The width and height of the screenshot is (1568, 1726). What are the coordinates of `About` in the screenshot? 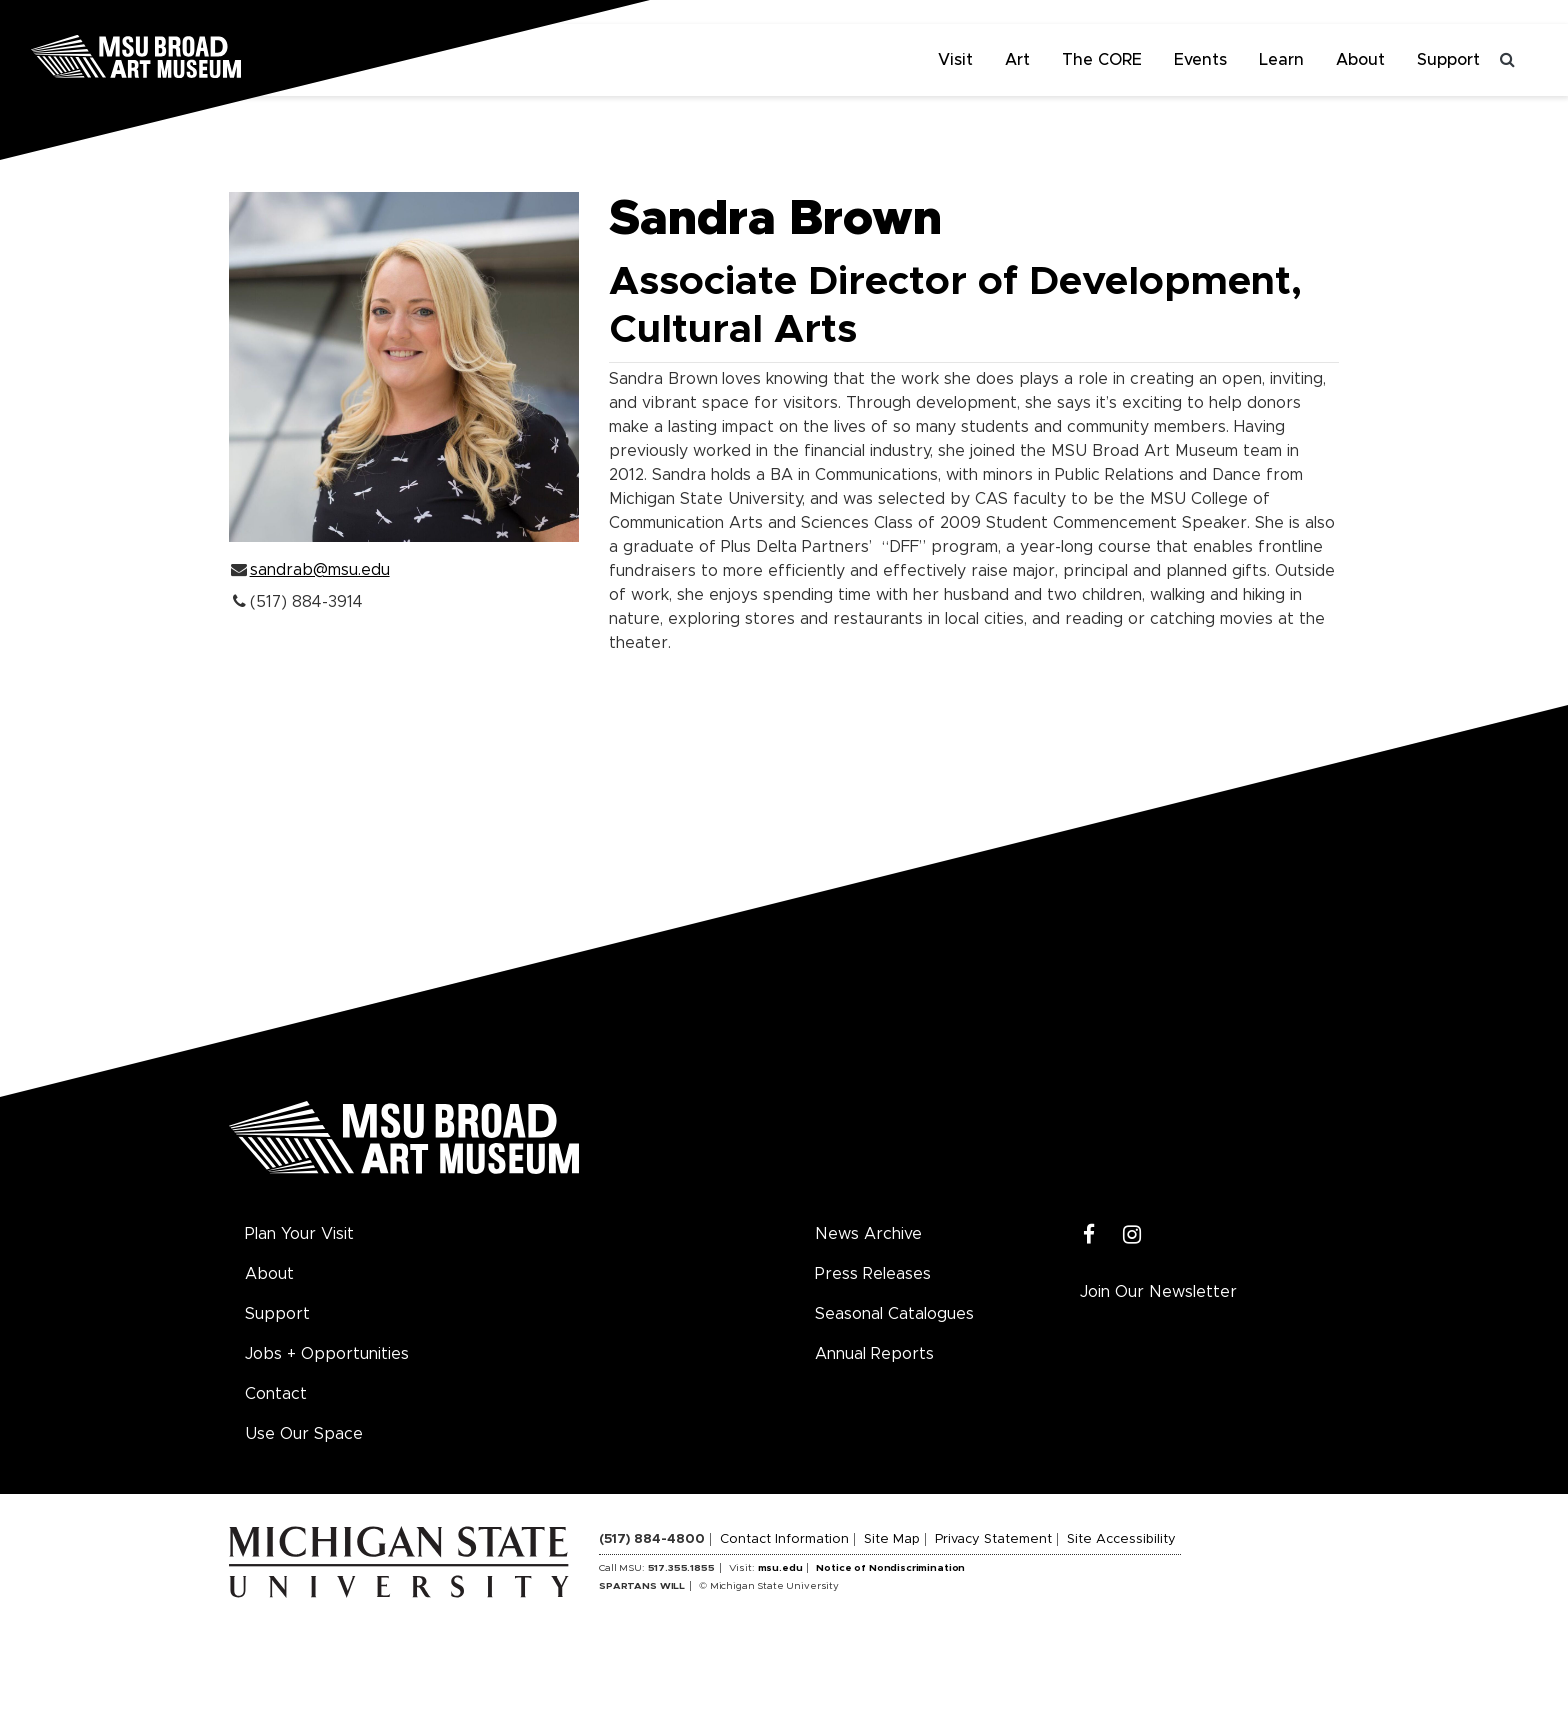 It's located at (1360, 60).